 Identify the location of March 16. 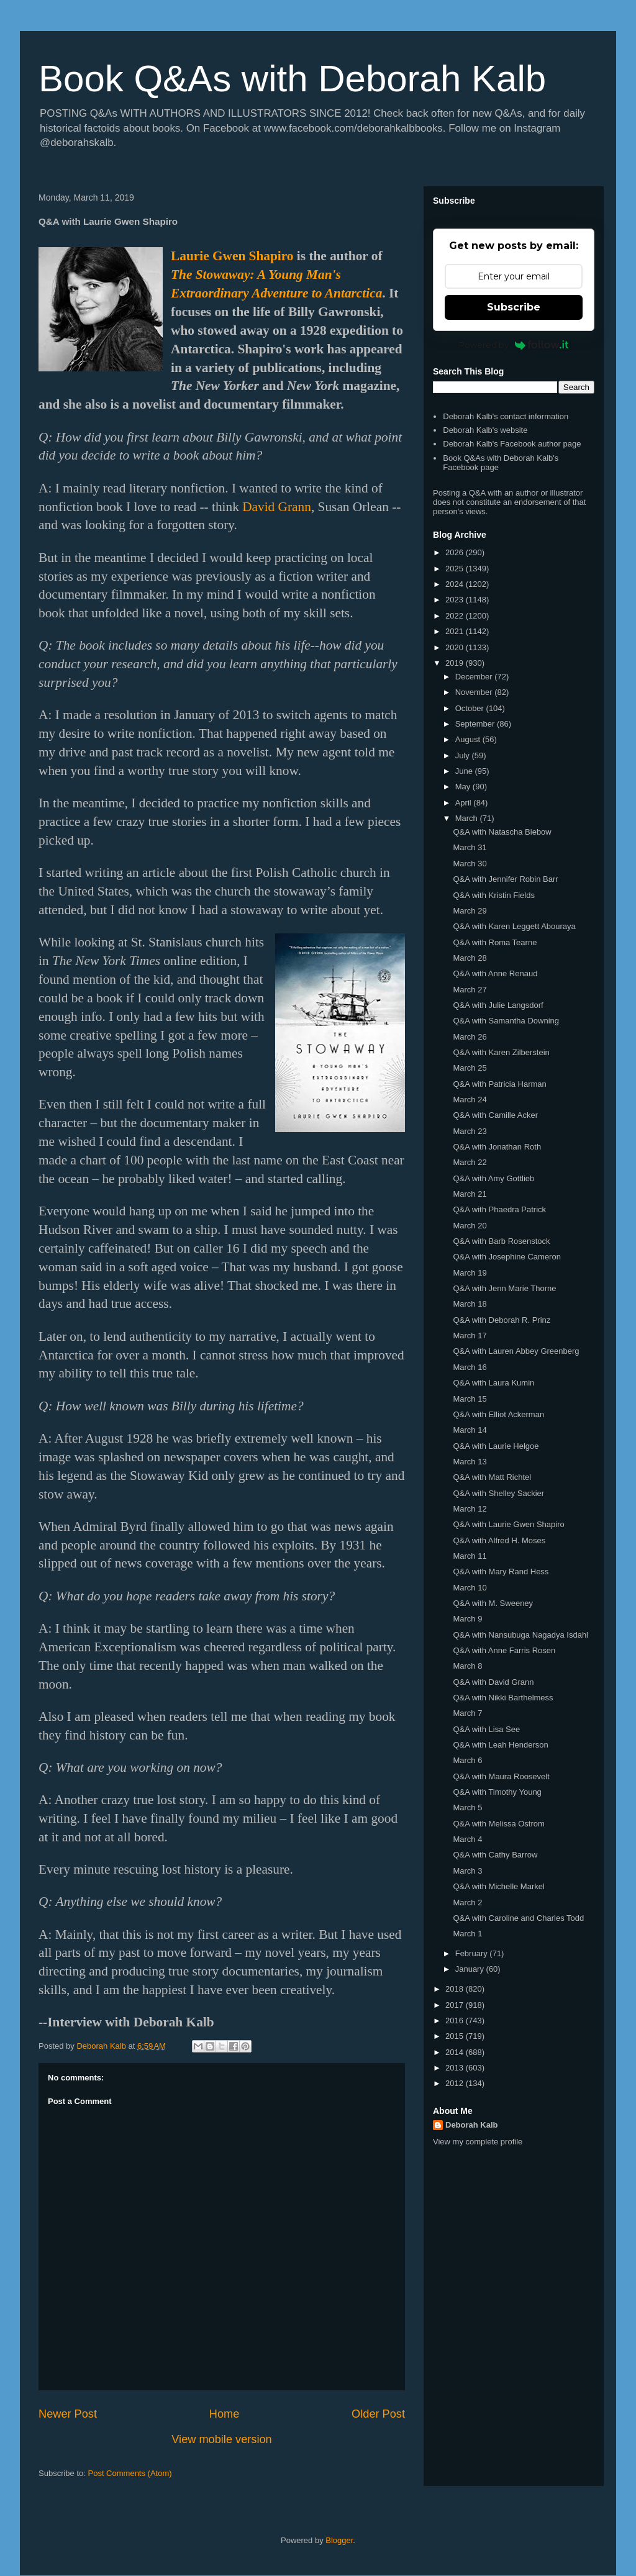
(469, 1367).